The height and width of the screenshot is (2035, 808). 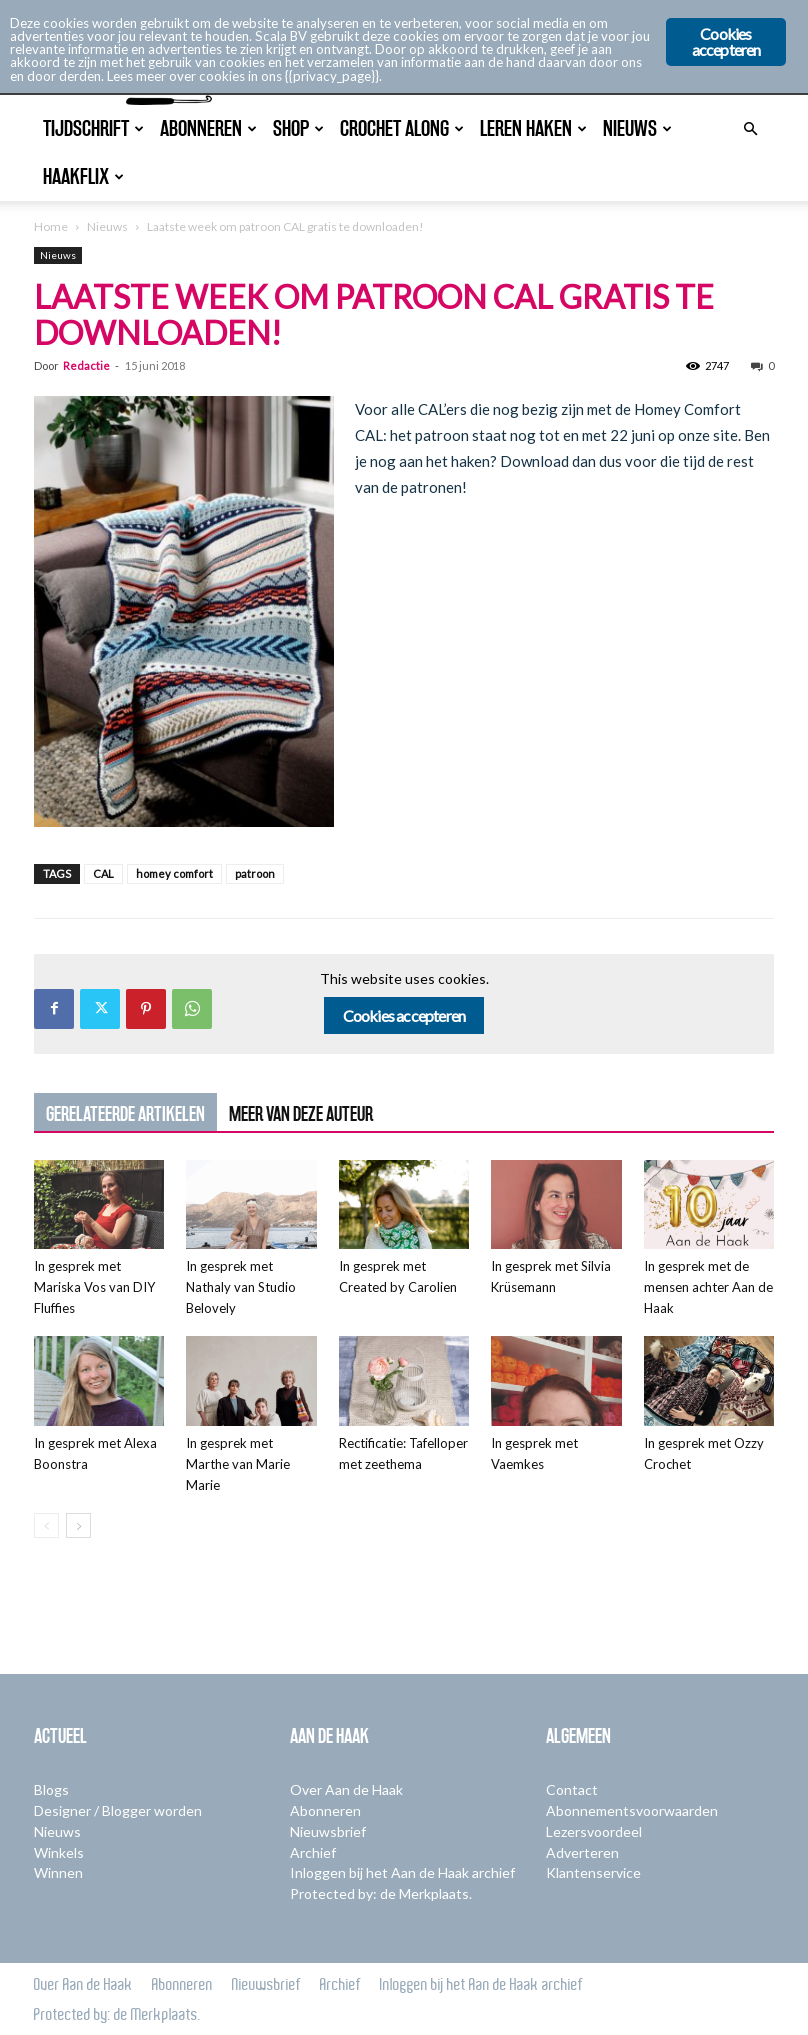 What do you see at coordinates (78, 1525) in the screenshot?
I see `[next-page]` at bounding box center [78, 1525].